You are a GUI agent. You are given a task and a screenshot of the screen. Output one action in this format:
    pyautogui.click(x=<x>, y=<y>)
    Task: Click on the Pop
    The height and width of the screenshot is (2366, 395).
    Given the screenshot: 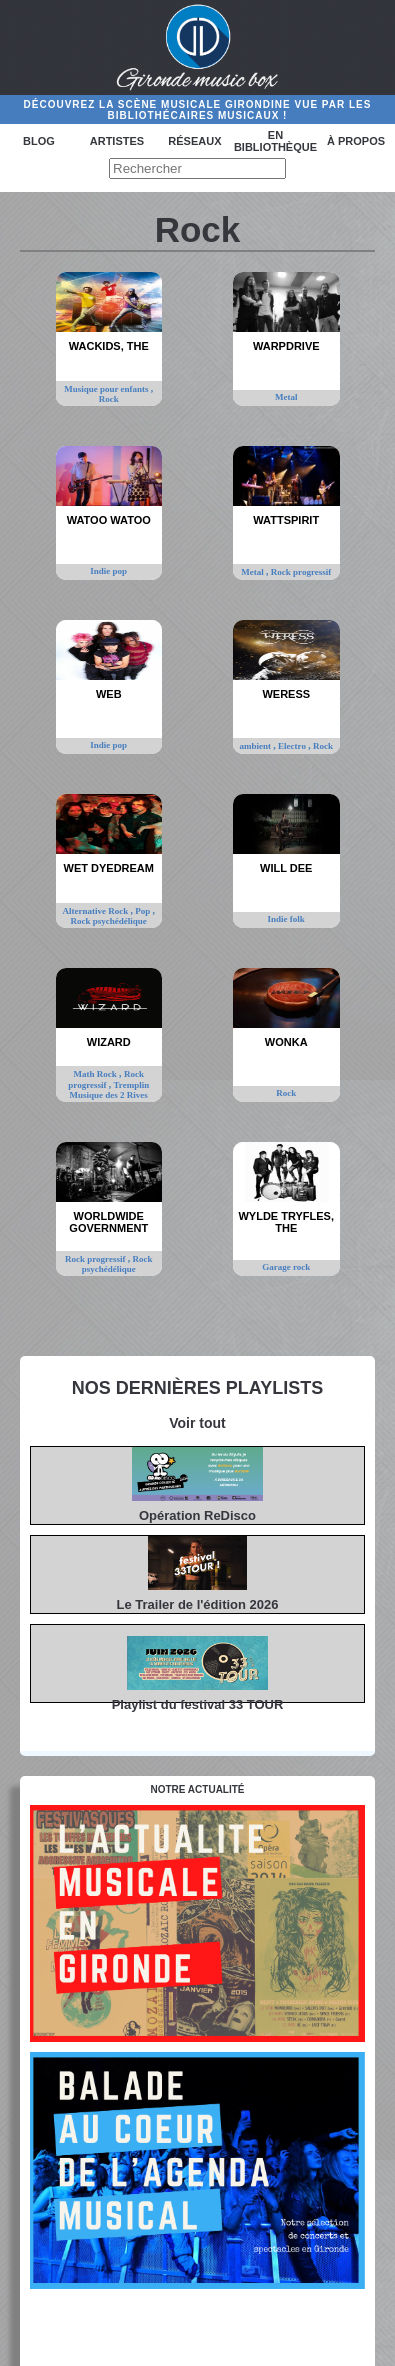 What is the action you would take?
    pyautogui.click(x=143, y=911)
    